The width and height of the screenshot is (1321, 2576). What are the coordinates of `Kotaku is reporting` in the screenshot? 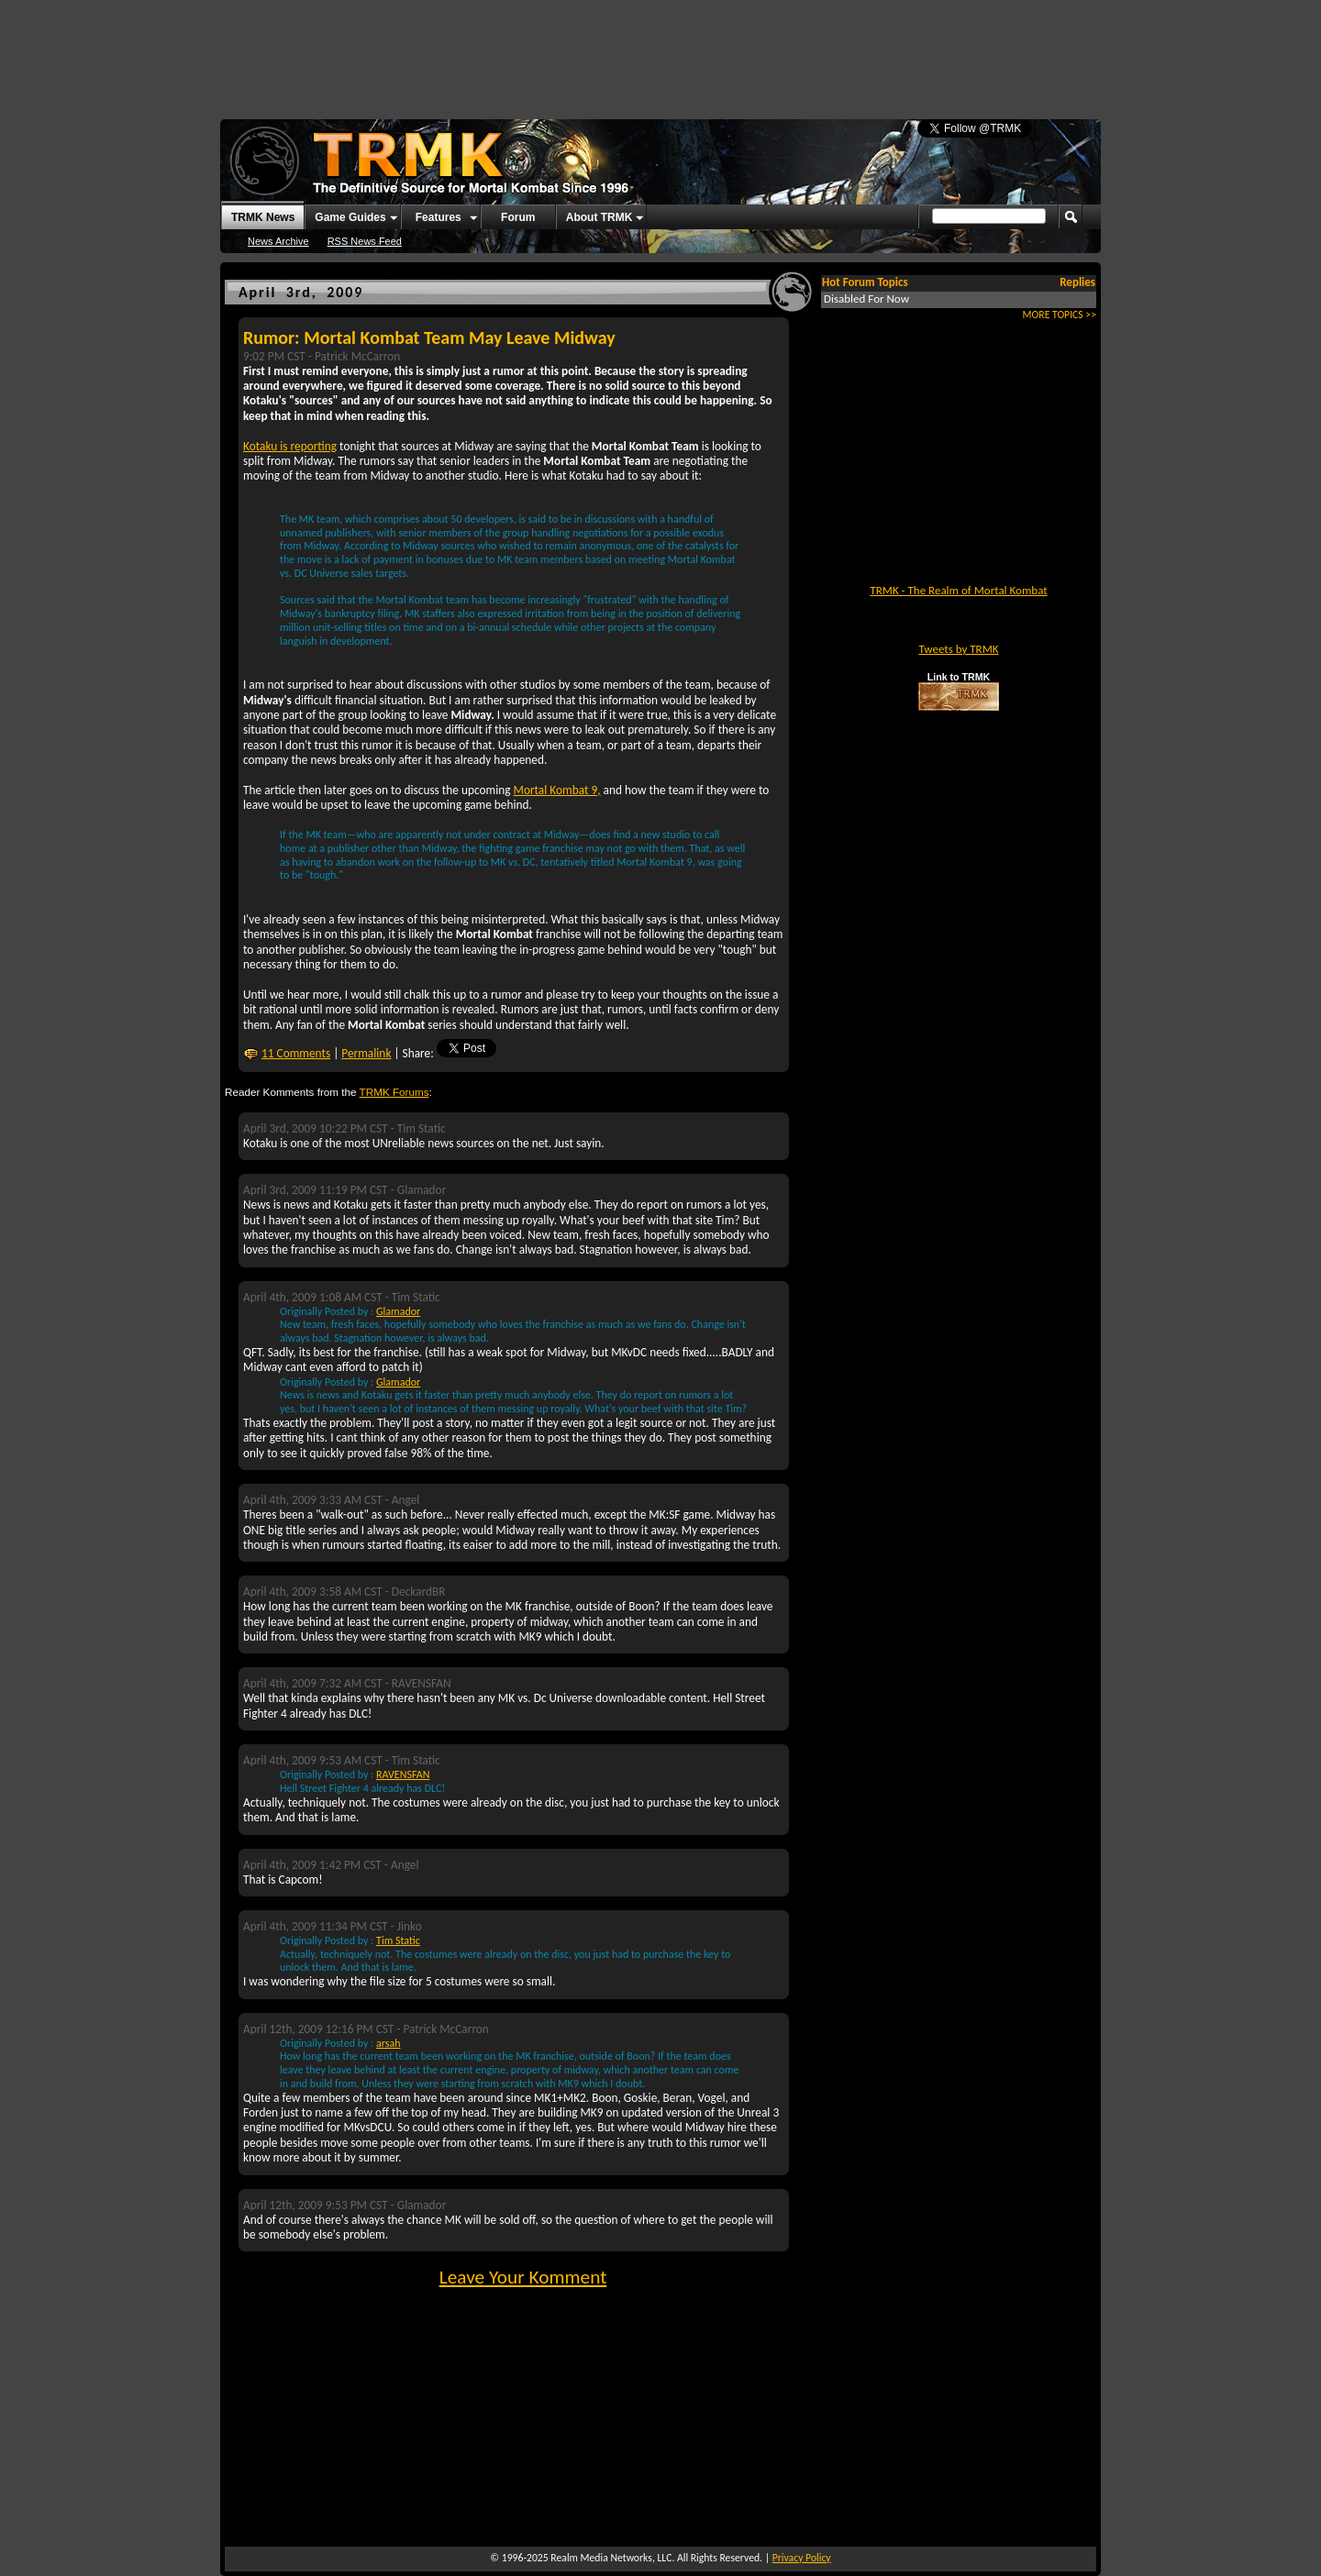 It's located at (290, 446).